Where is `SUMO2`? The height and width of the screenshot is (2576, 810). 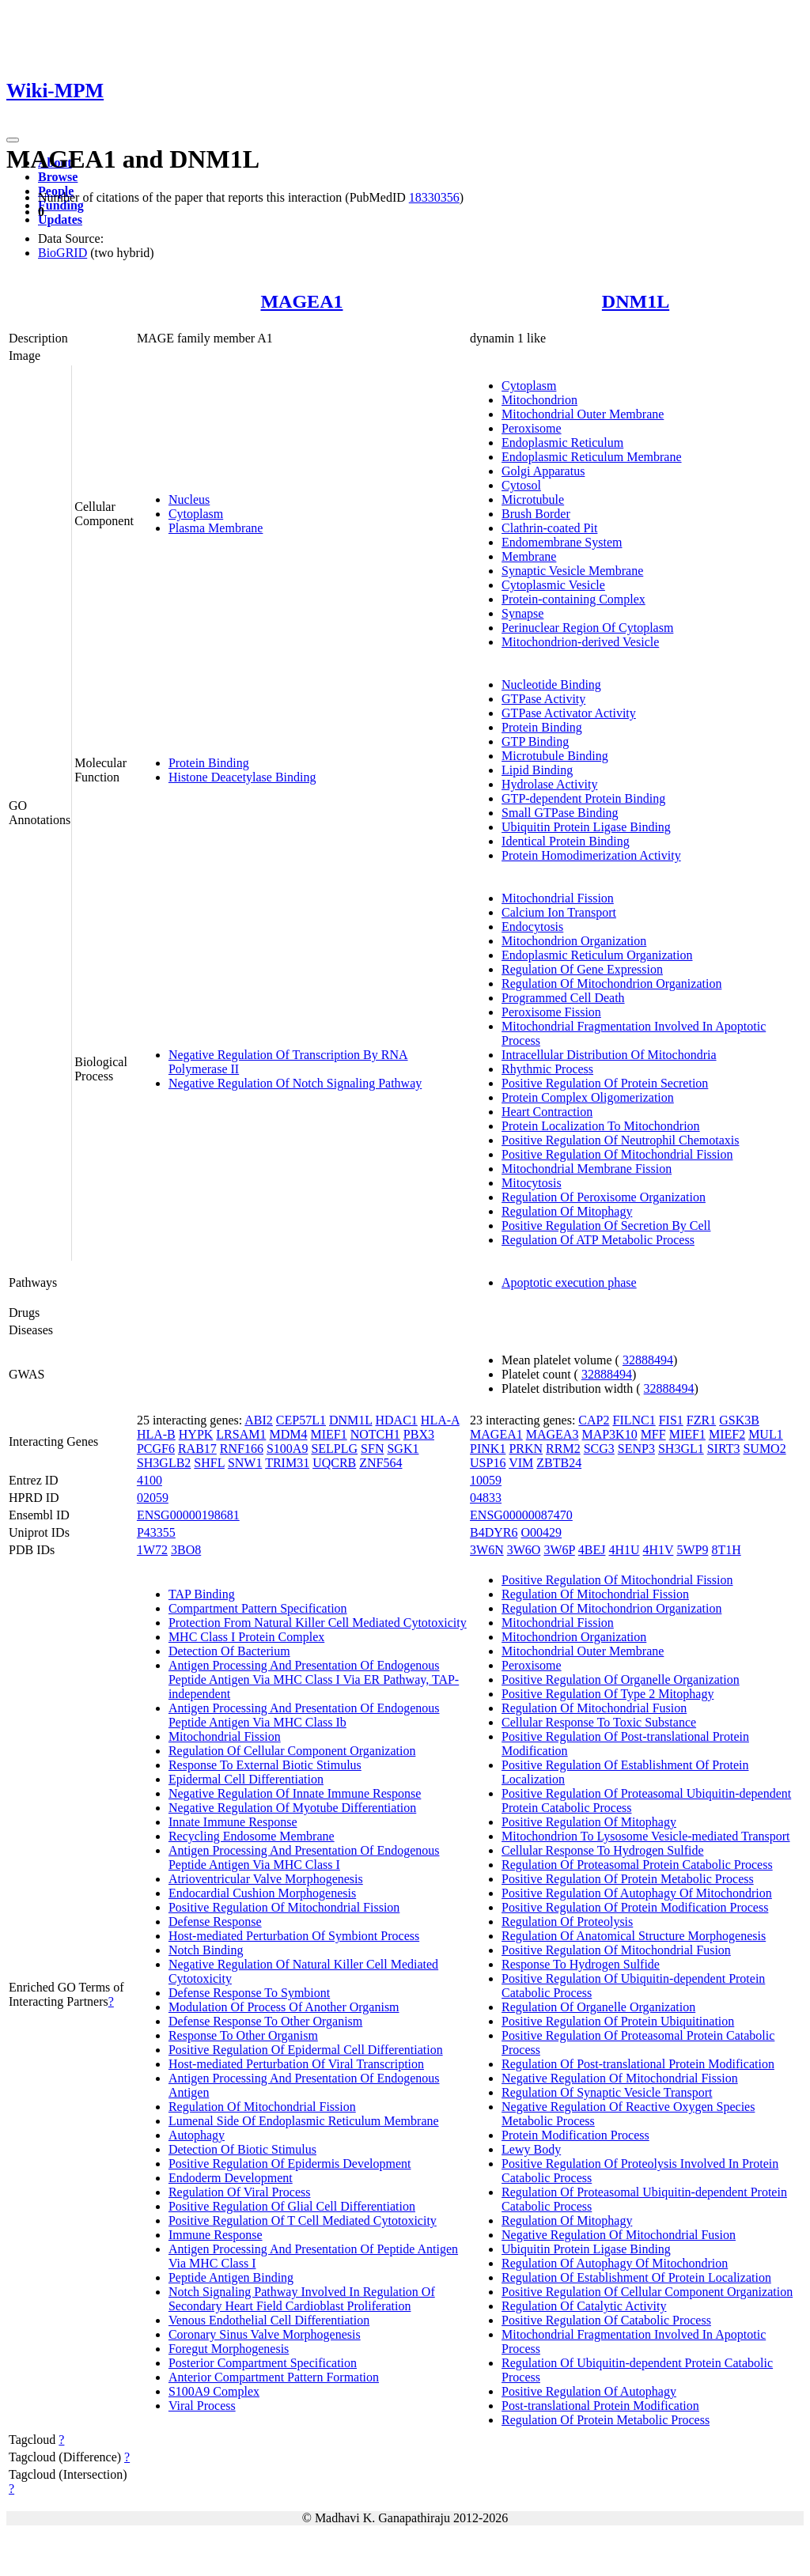
SUMO2 is located at coordinates (764, 1448).